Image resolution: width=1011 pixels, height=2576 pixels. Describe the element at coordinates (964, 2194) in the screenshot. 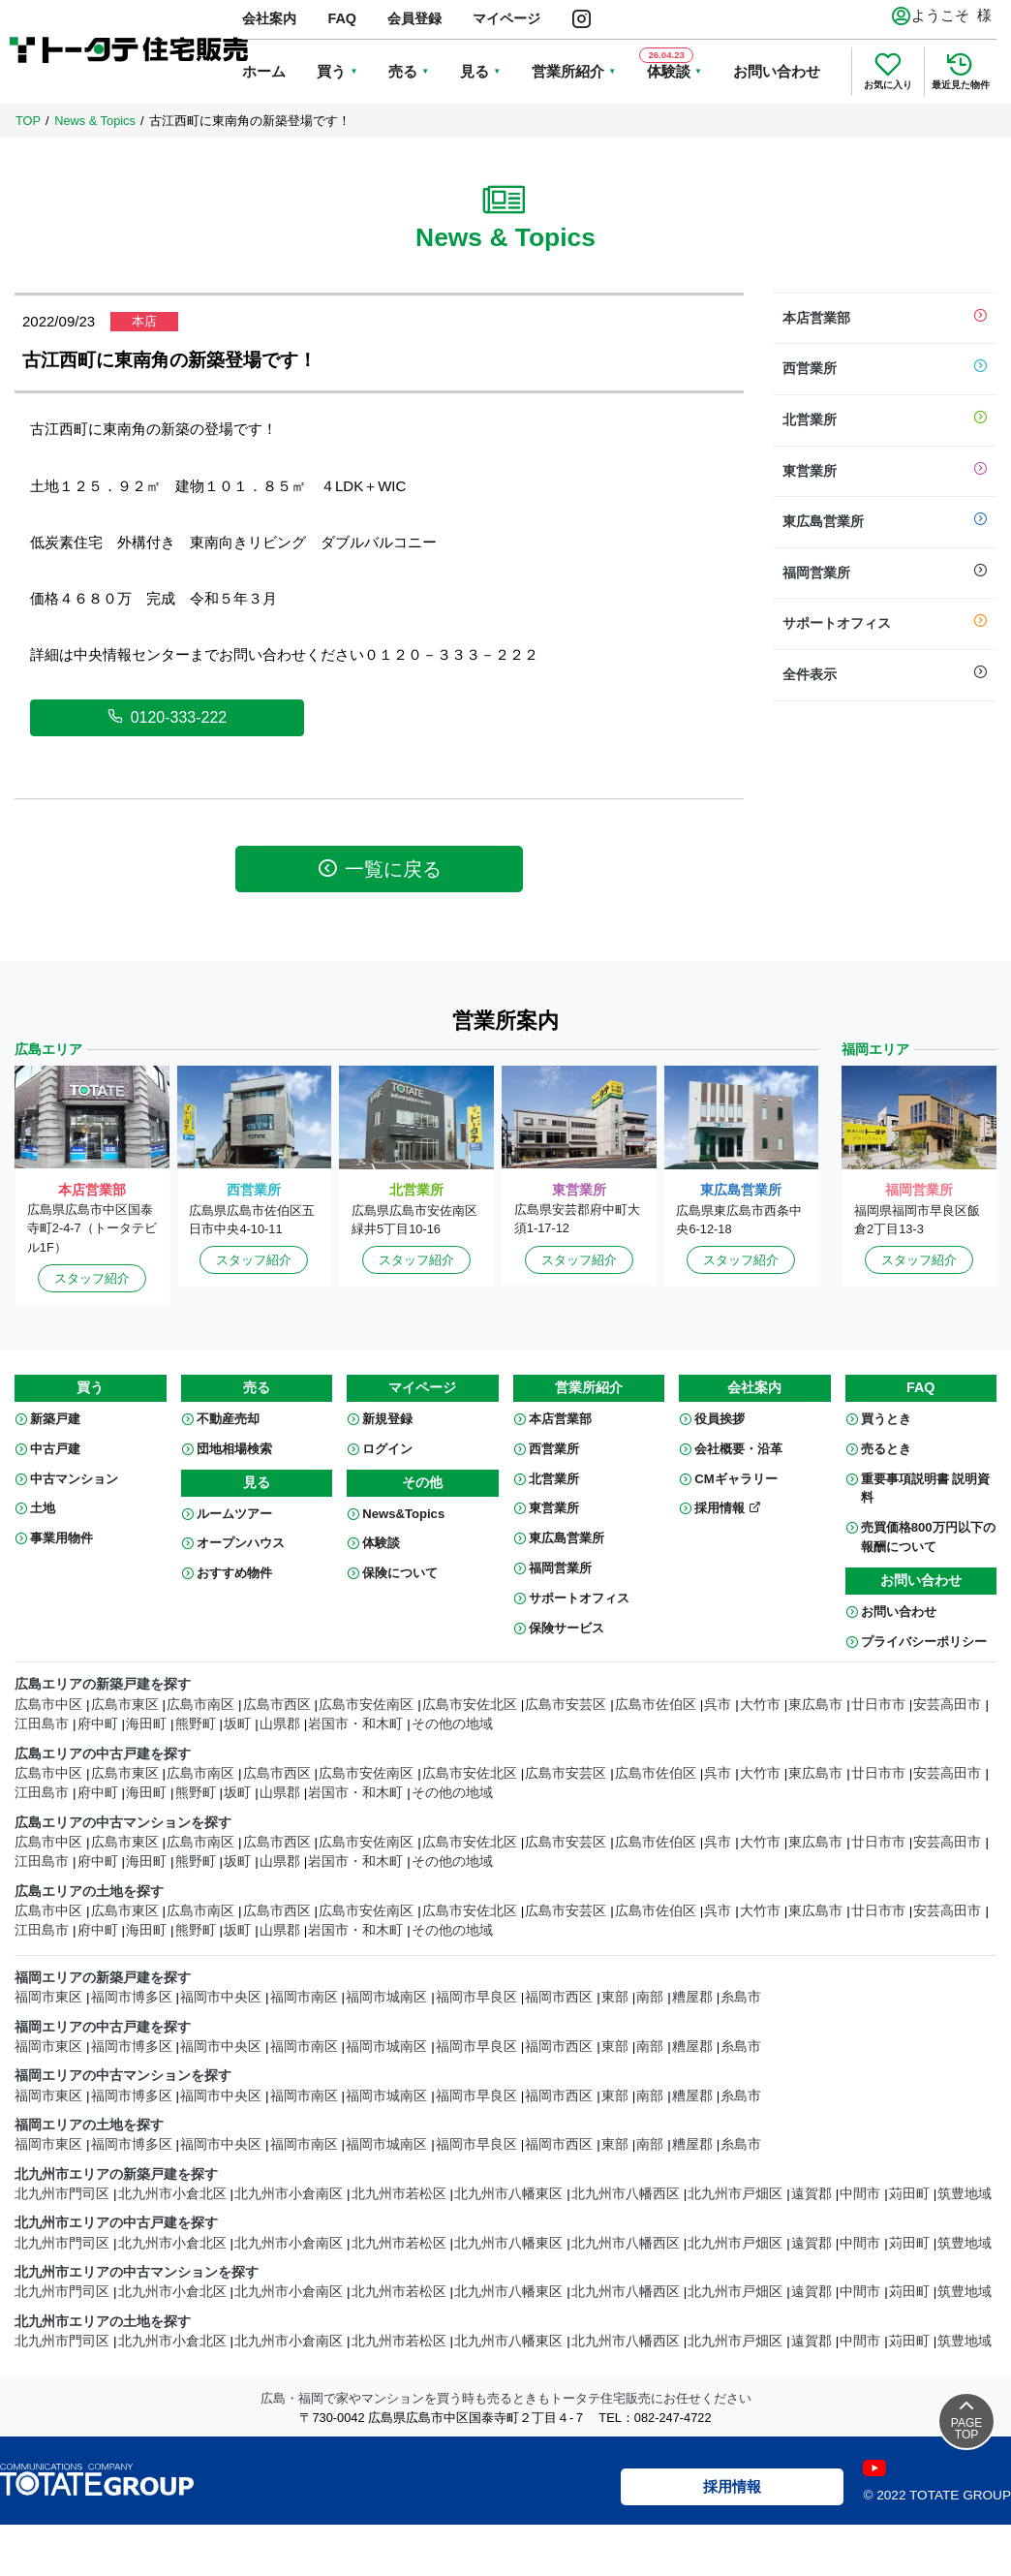

I see `筑豊地域` at that location.